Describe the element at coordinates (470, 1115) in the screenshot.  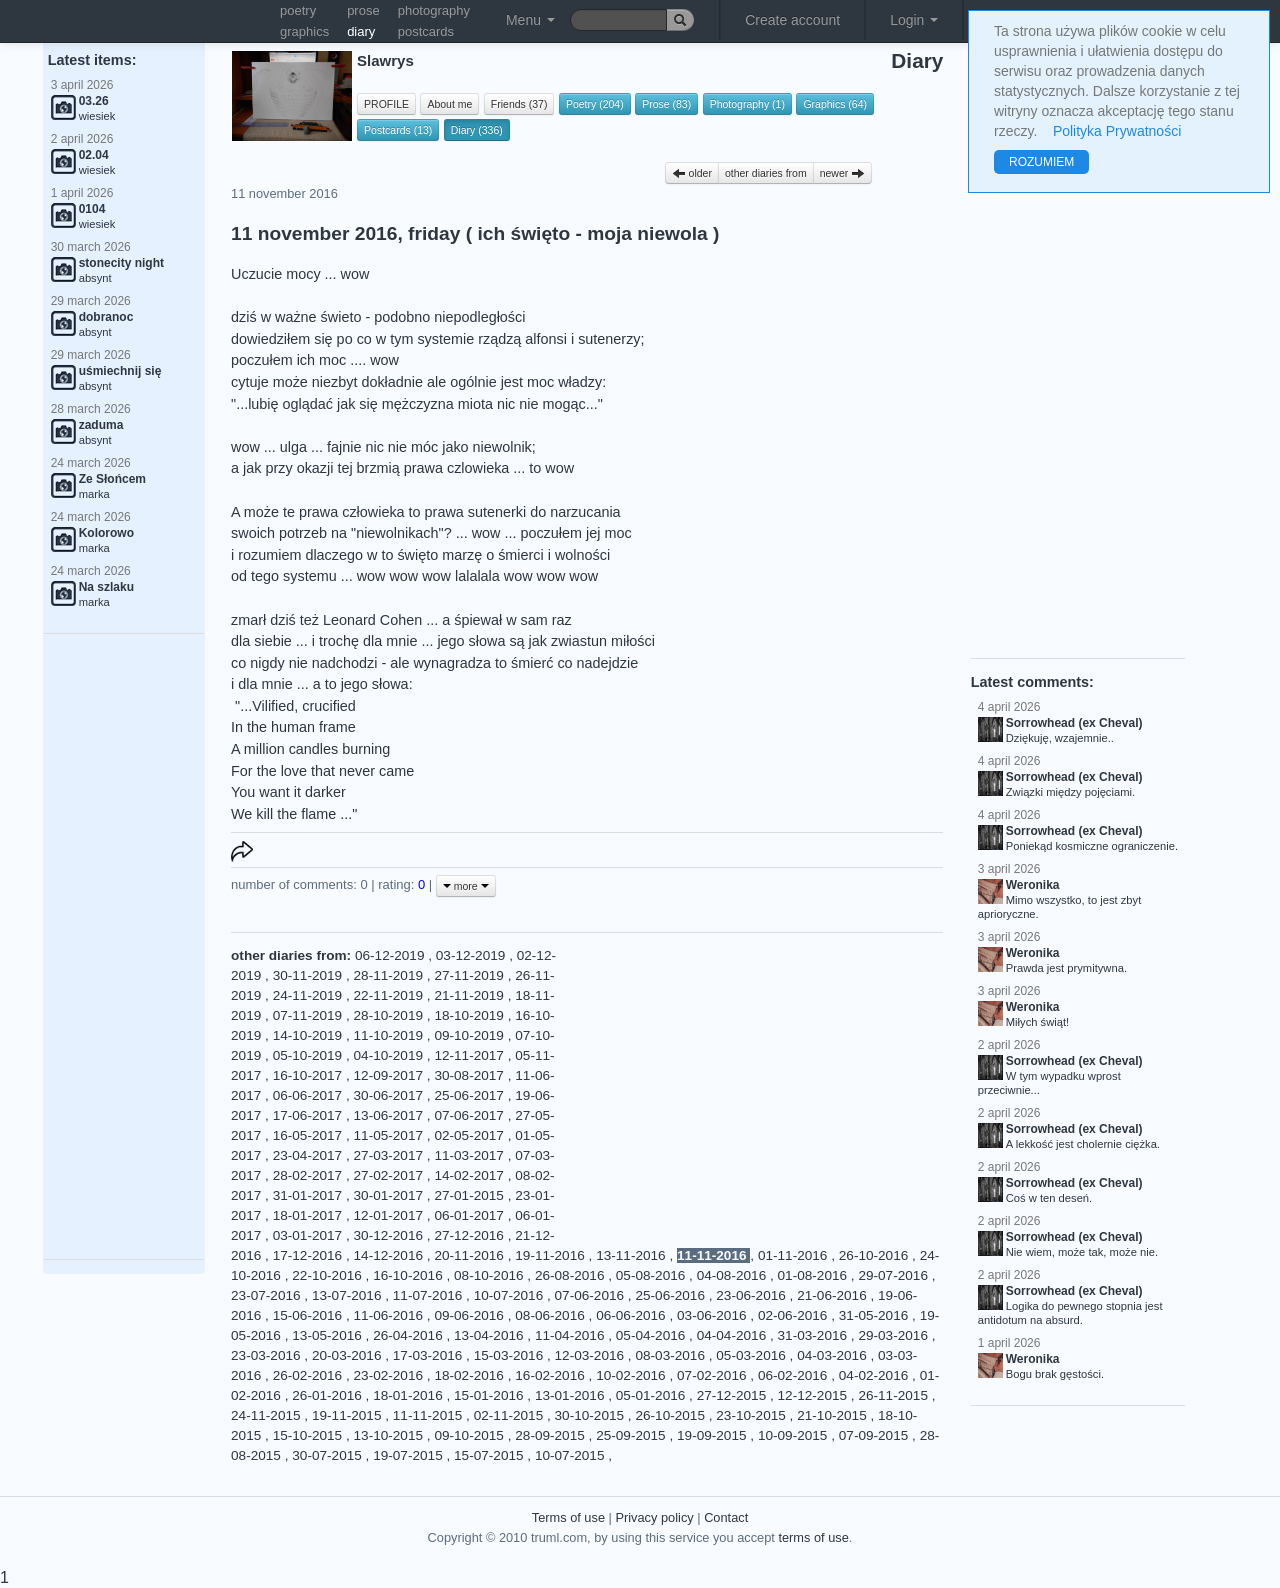
I see `07-06-2017` at that location.